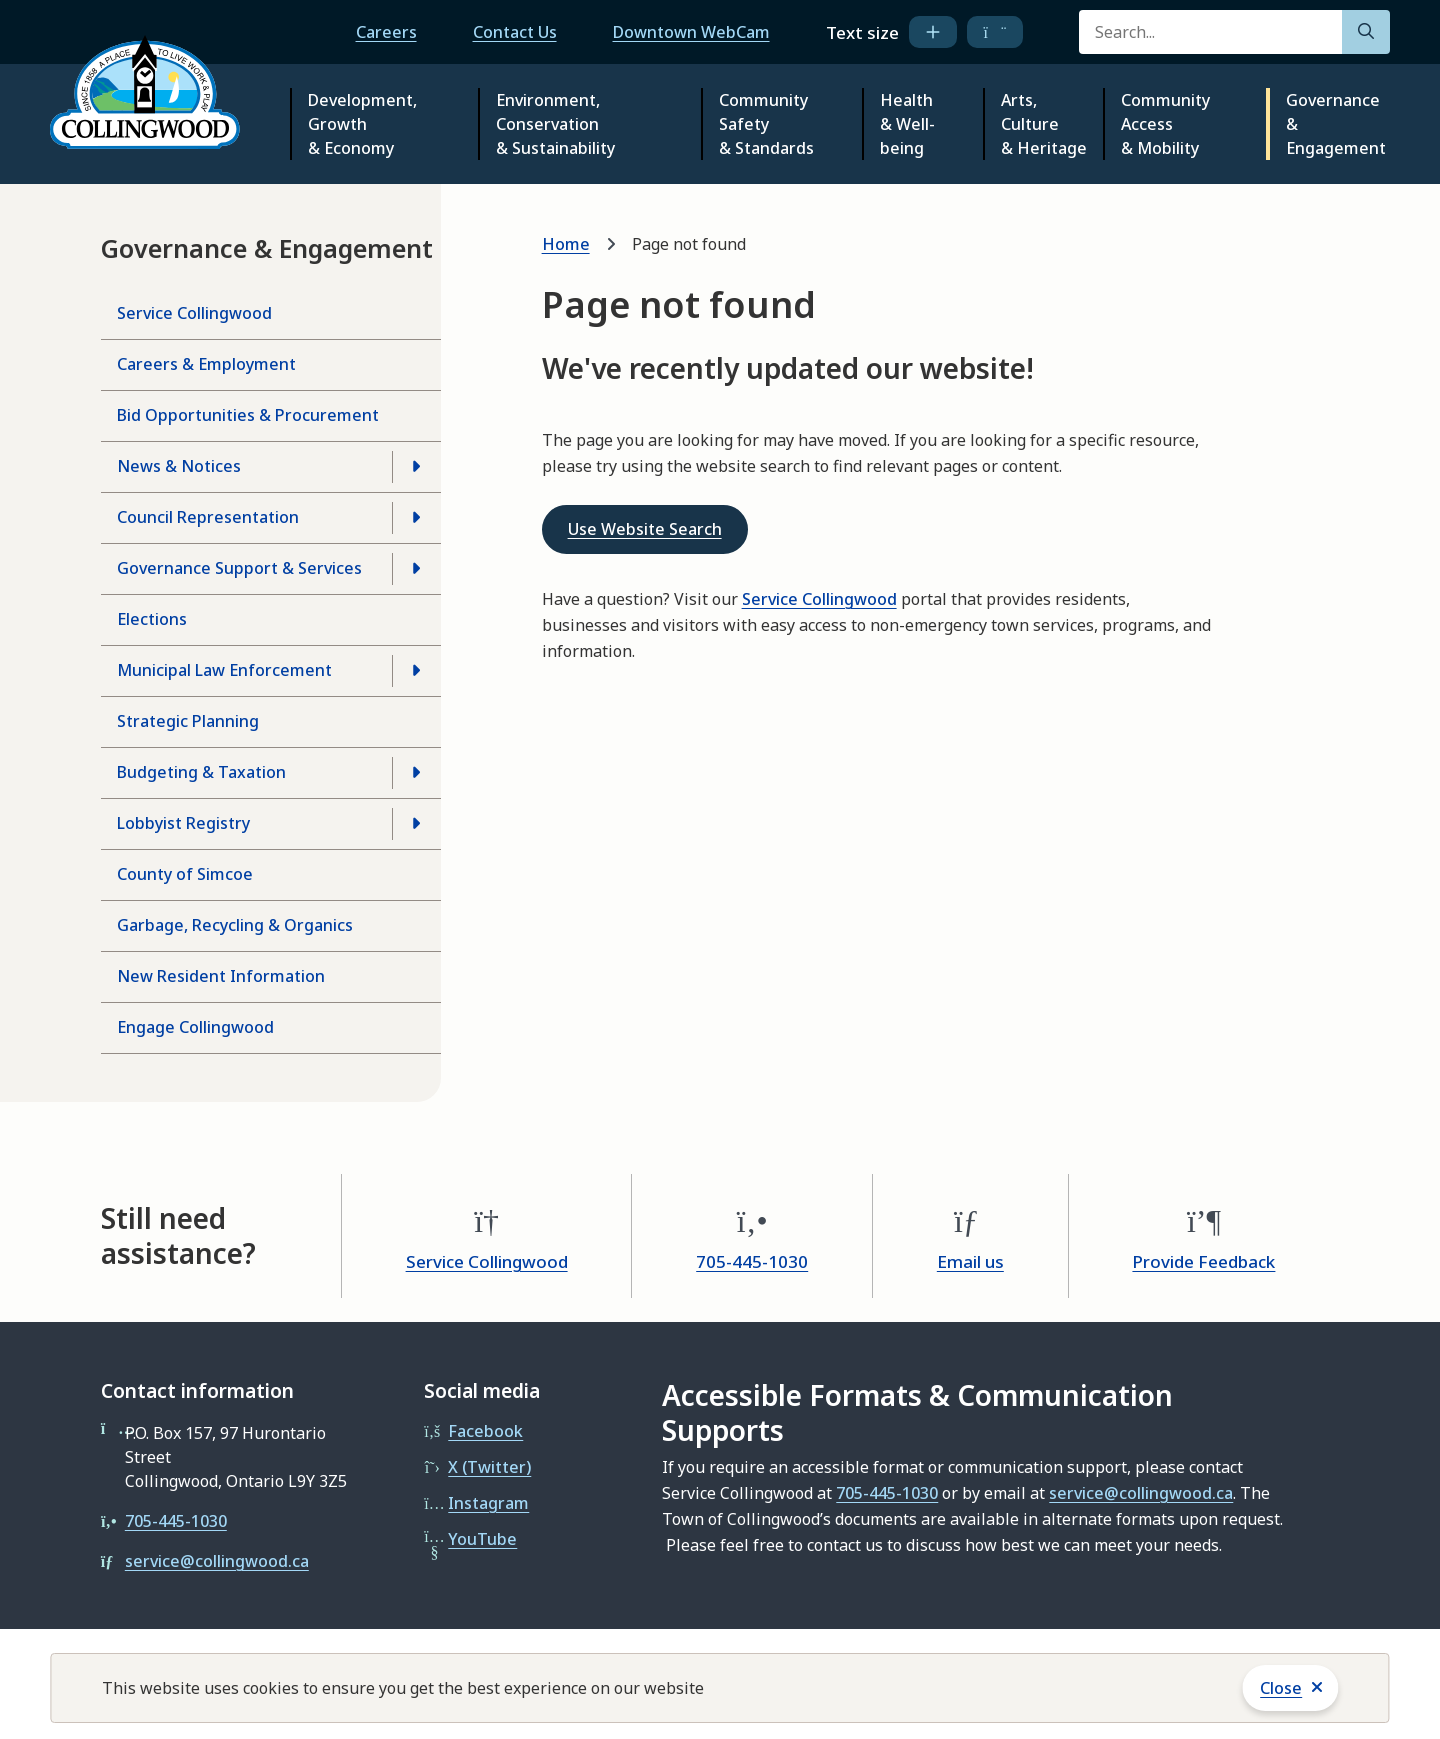  I want to click on County of Simcoe, so click(185, 874).